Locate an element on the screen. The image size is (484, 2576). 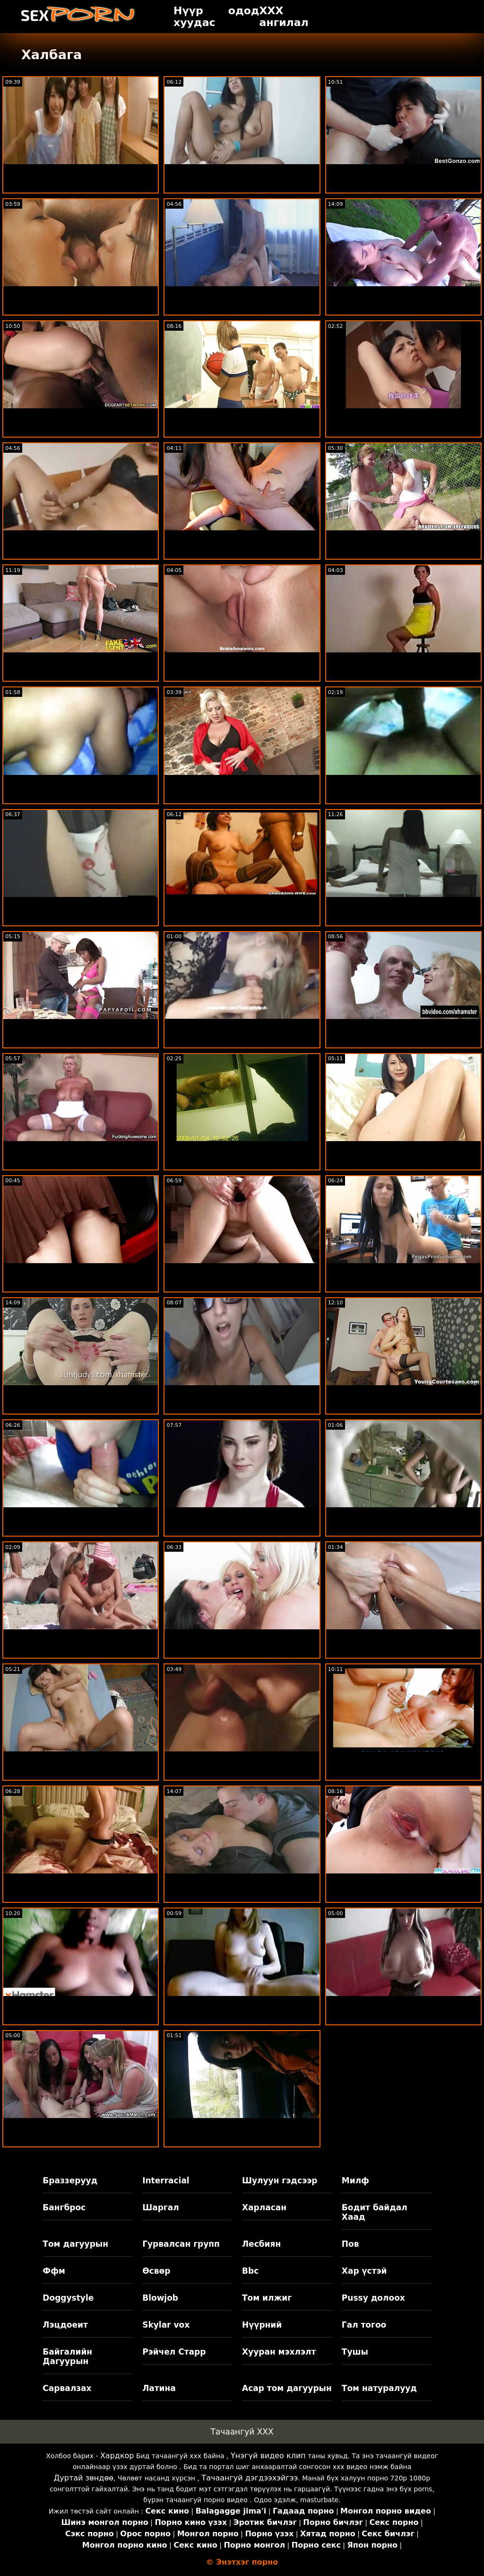
Пов is located at coordinates (350, 2244).